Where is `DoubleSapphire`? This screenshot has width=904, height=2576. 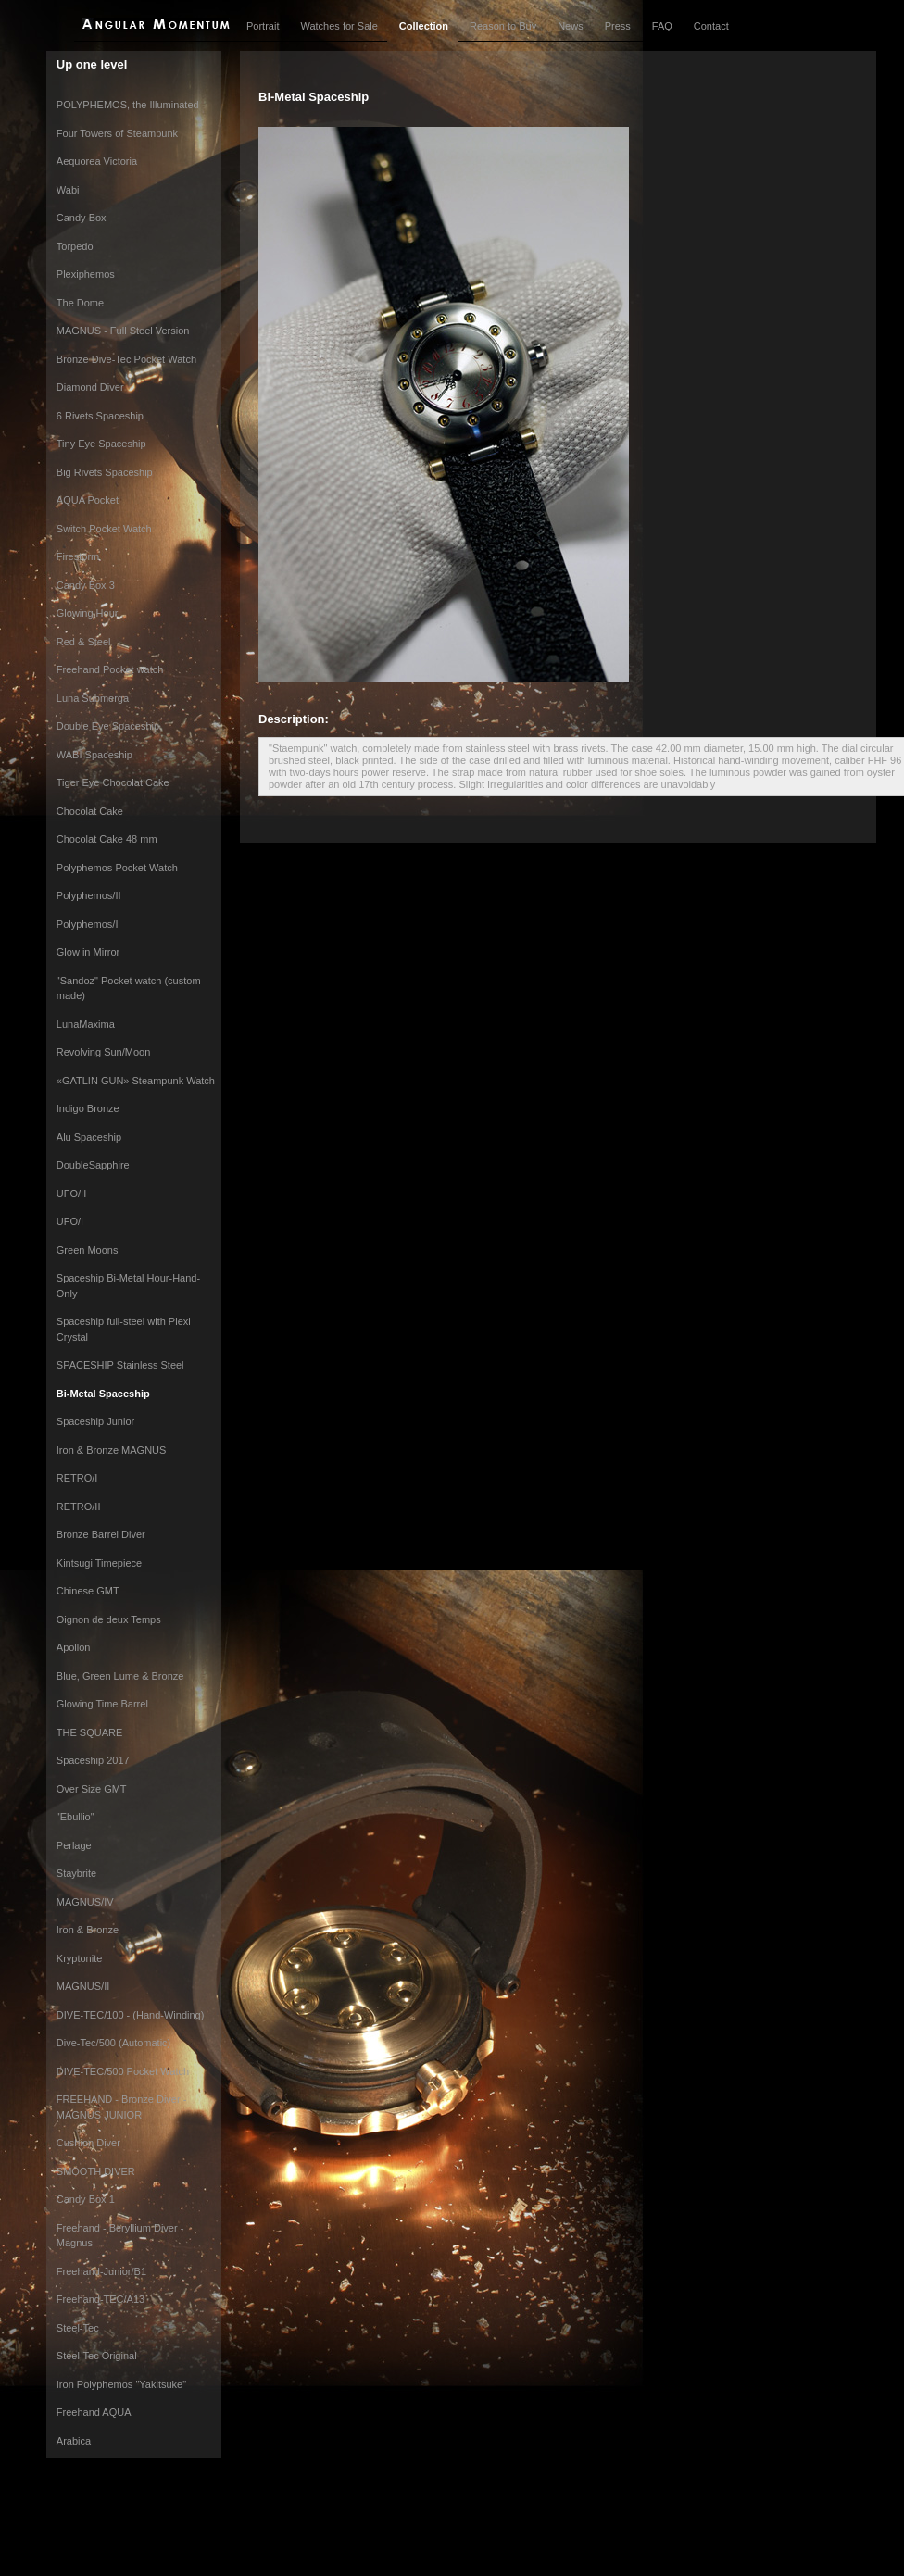 DoubleSapphire is located at coordinates (93, 1164).